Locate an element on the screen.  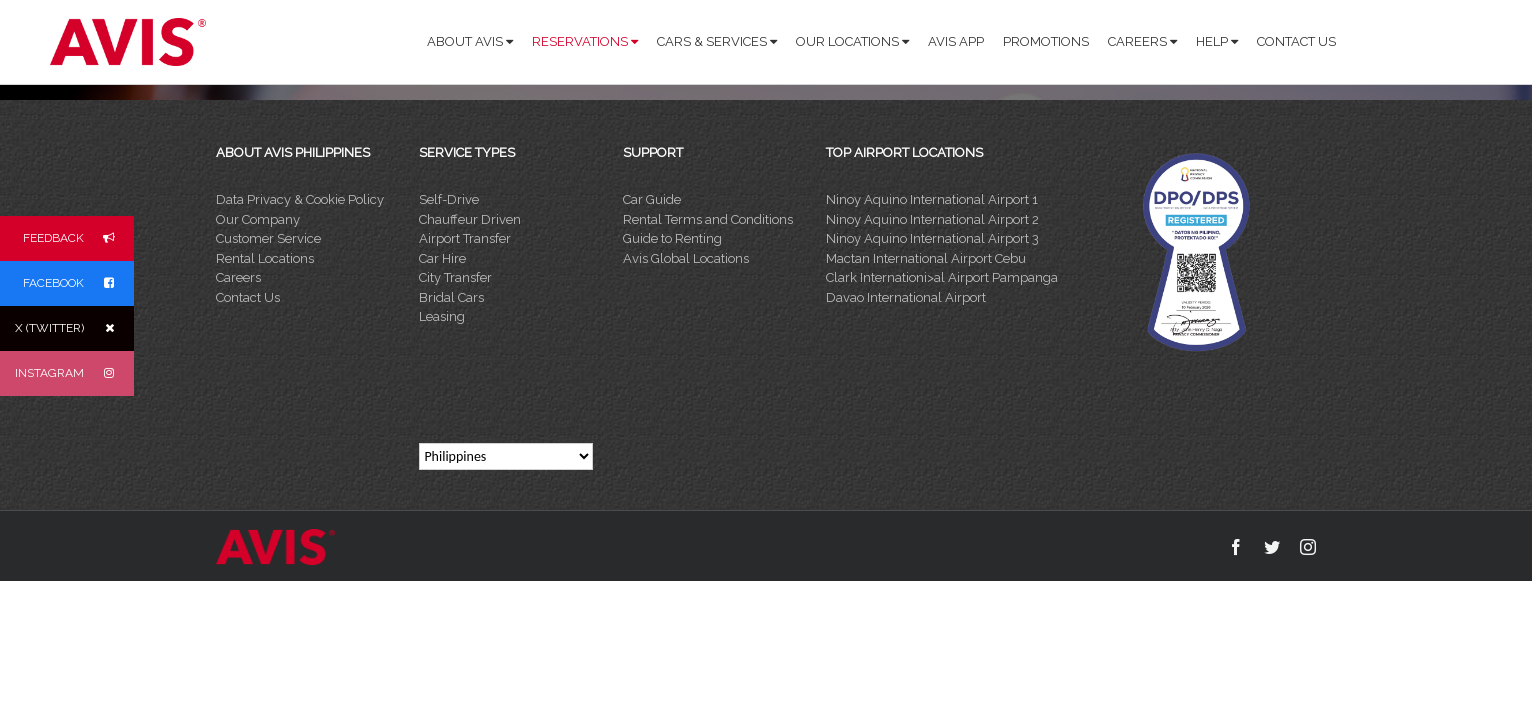
Clark Internationi>al Airport Pampanga is located at coordinates (942, 277).